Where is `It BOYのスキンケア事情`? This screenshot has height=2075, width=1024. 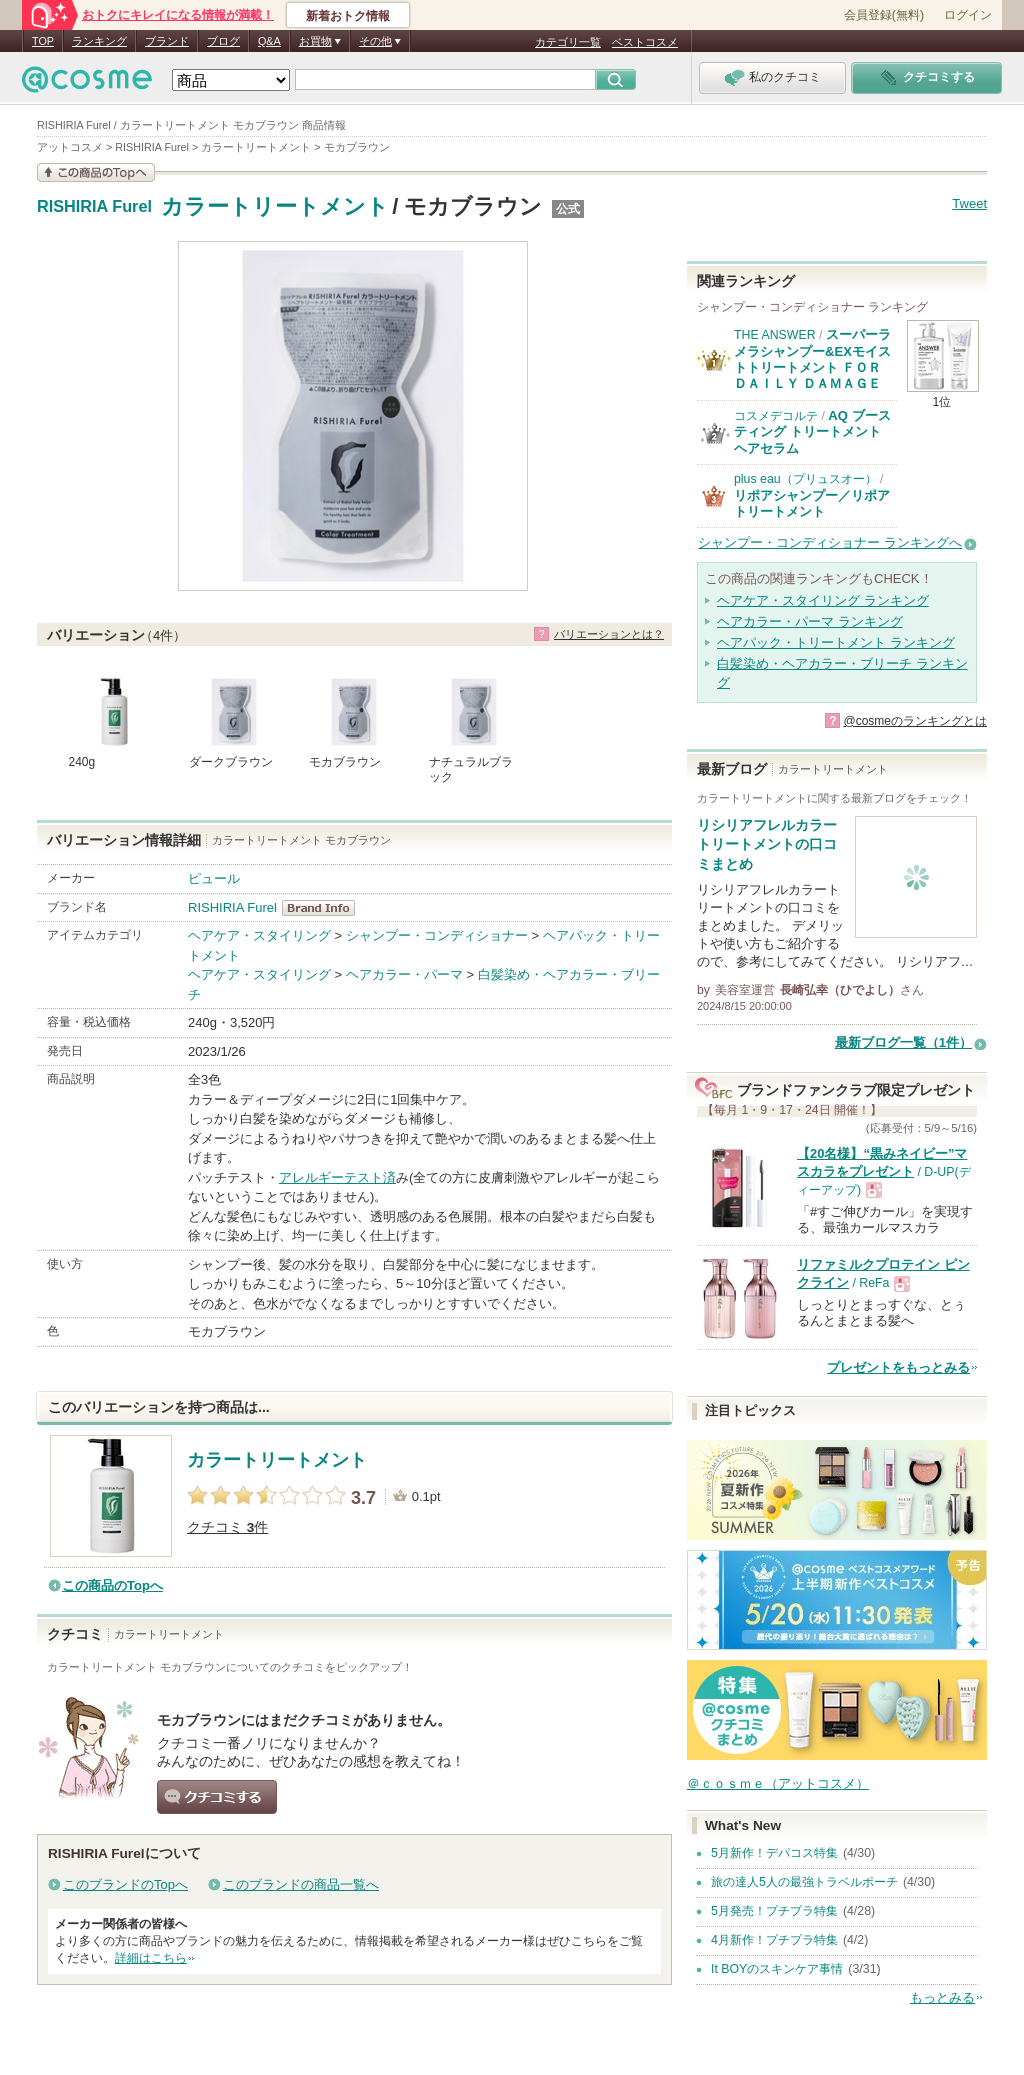
It BOYのスキンケア事情 is located at coordinates (777, 1969).